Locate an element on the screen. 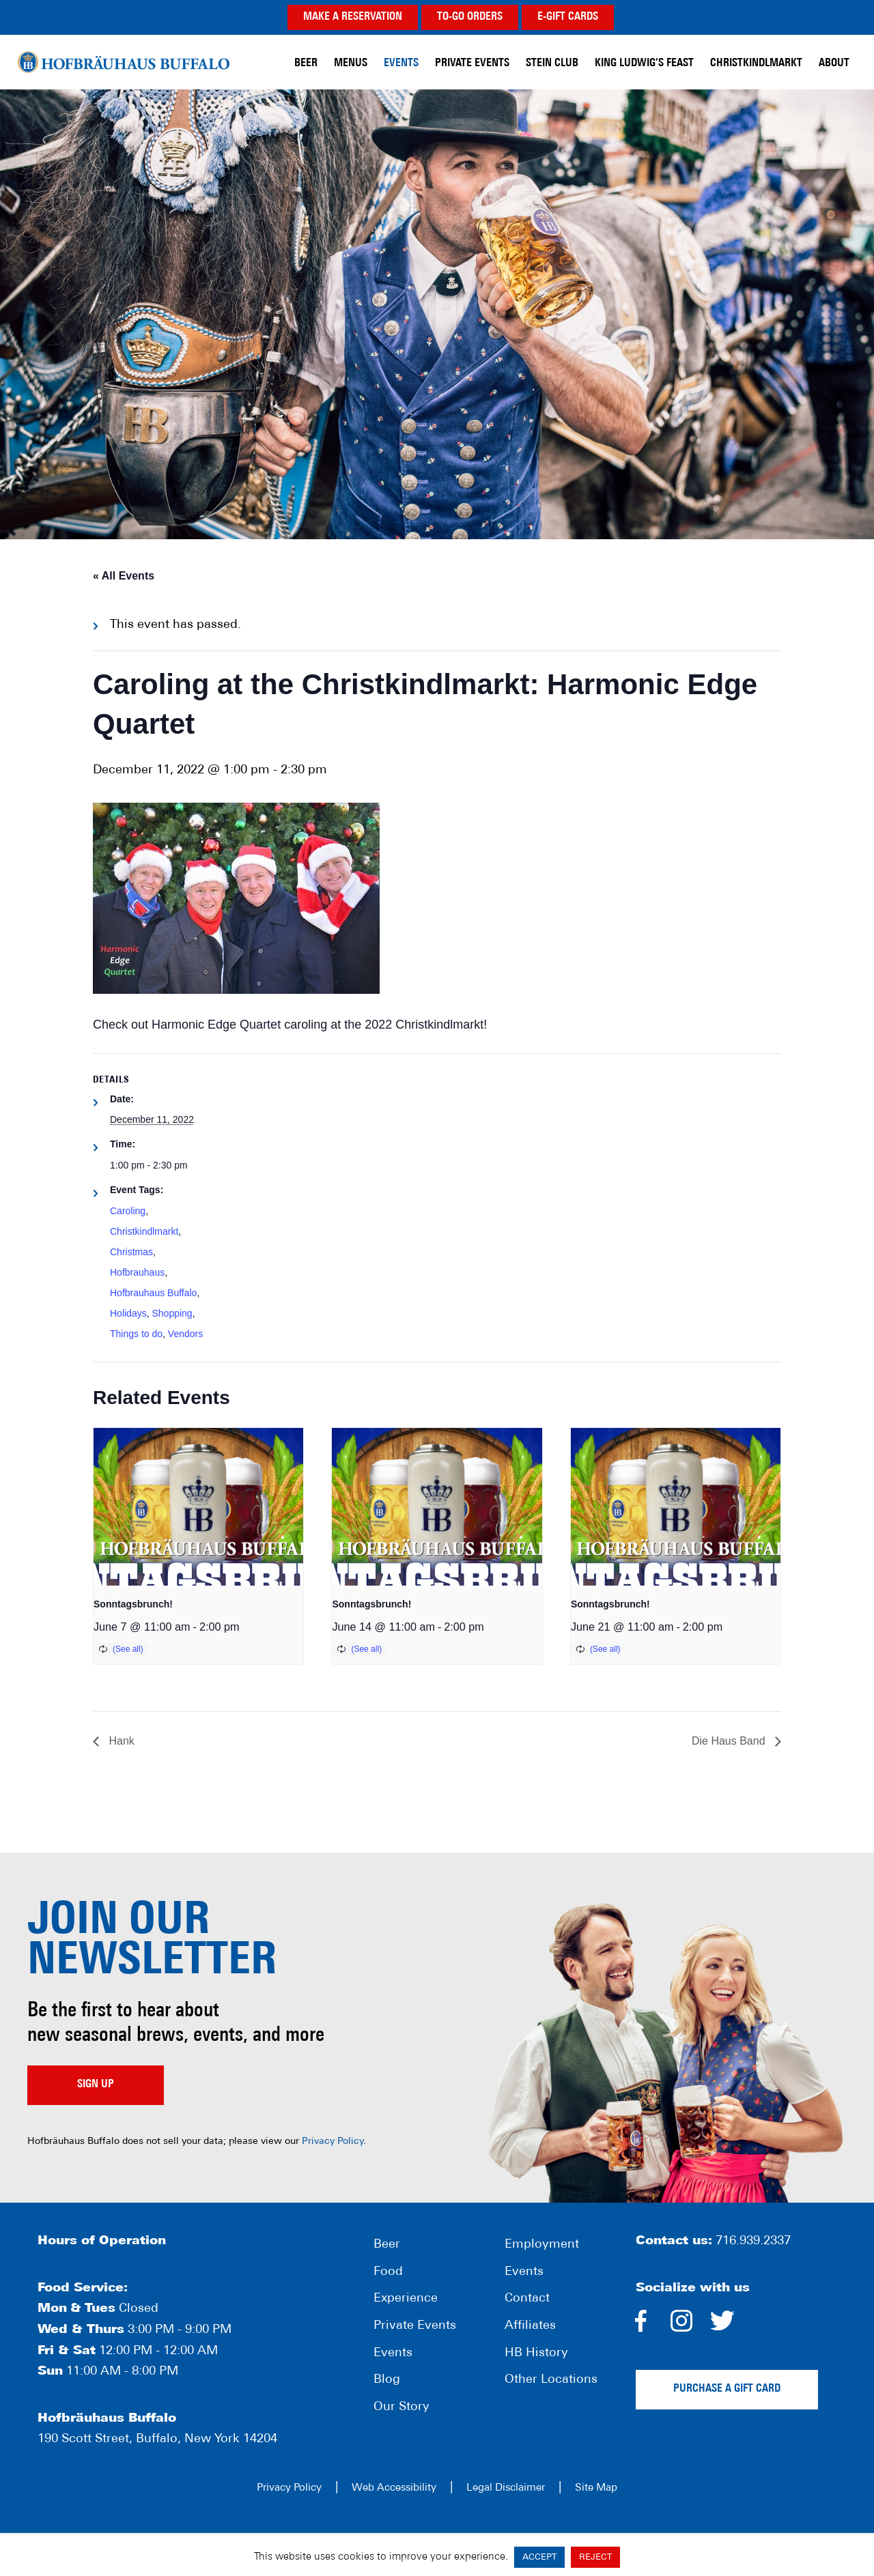 This screenshot has height=2576, width=874. Things to do is located at coordinates (136, 1333).